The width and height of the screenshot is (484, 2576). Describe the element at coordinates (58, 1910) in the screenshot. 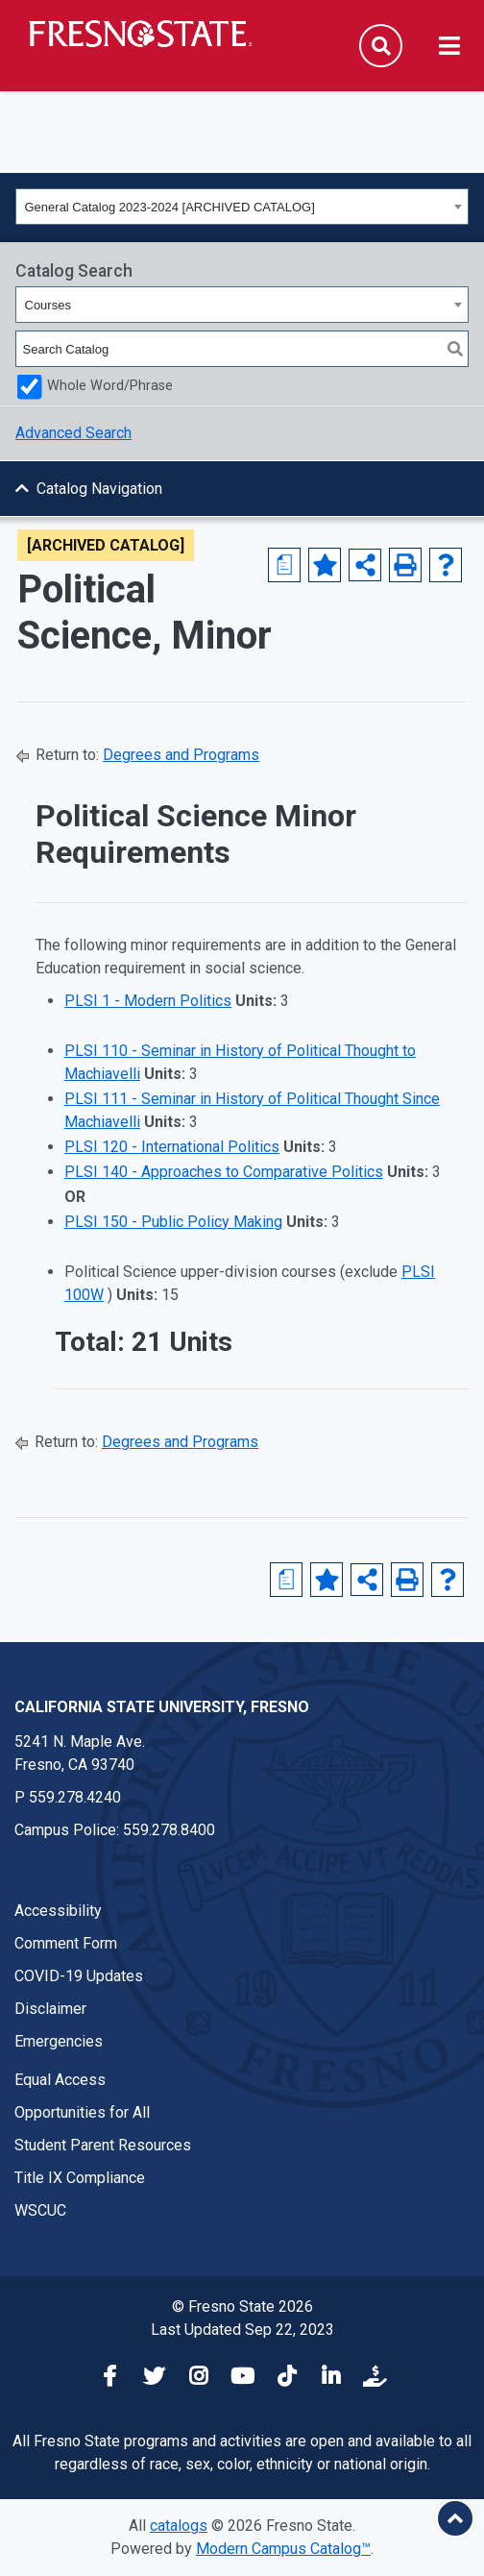

I see `Accessibility` at that location.